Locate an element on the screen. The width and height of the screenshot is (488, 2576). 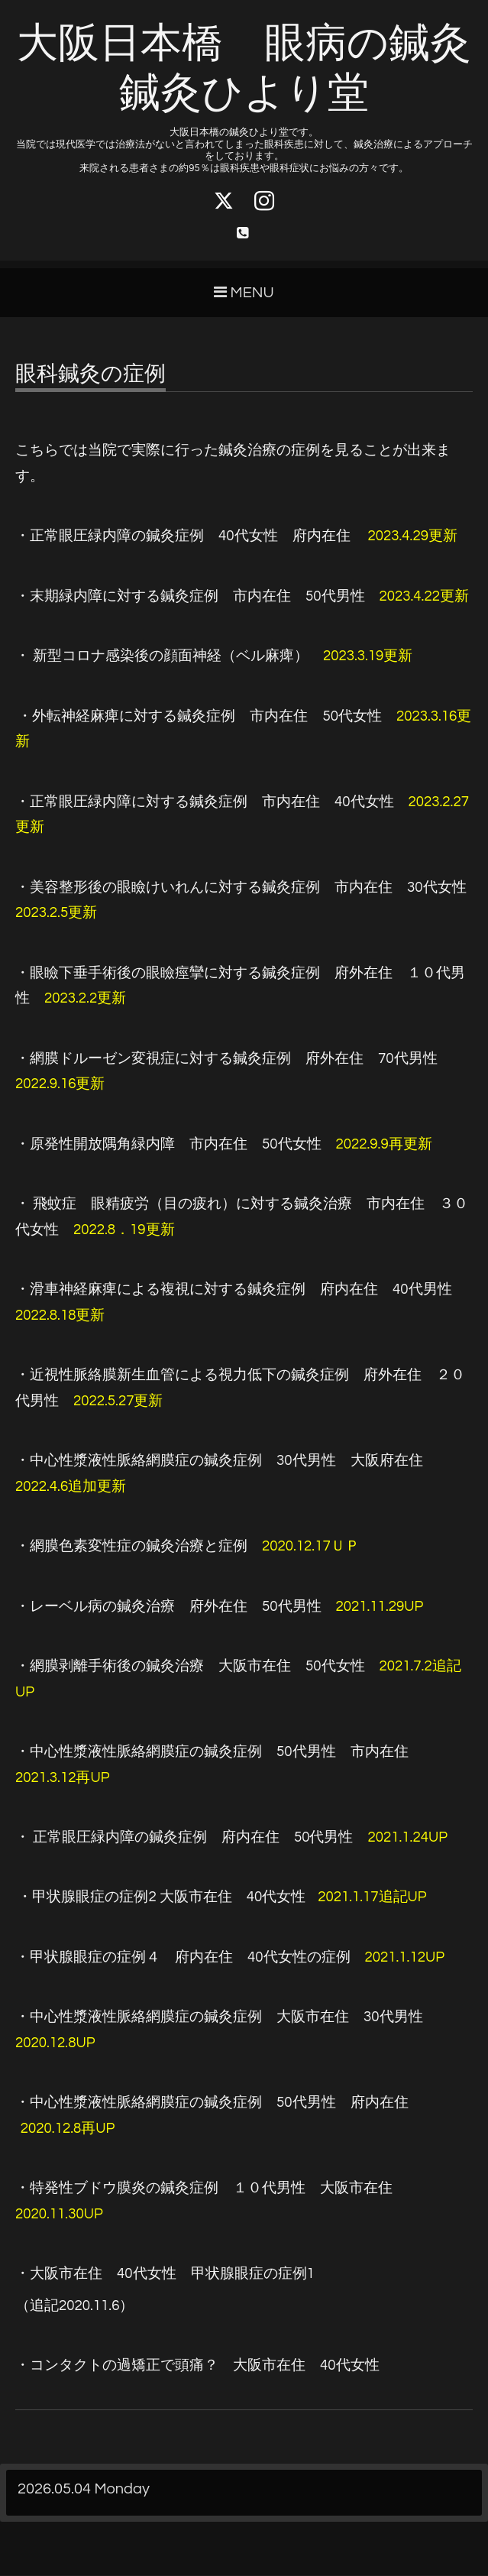
・原発性開放隅角緑内障 市内在住 50代女性 is located at coordinates (168, 1145).